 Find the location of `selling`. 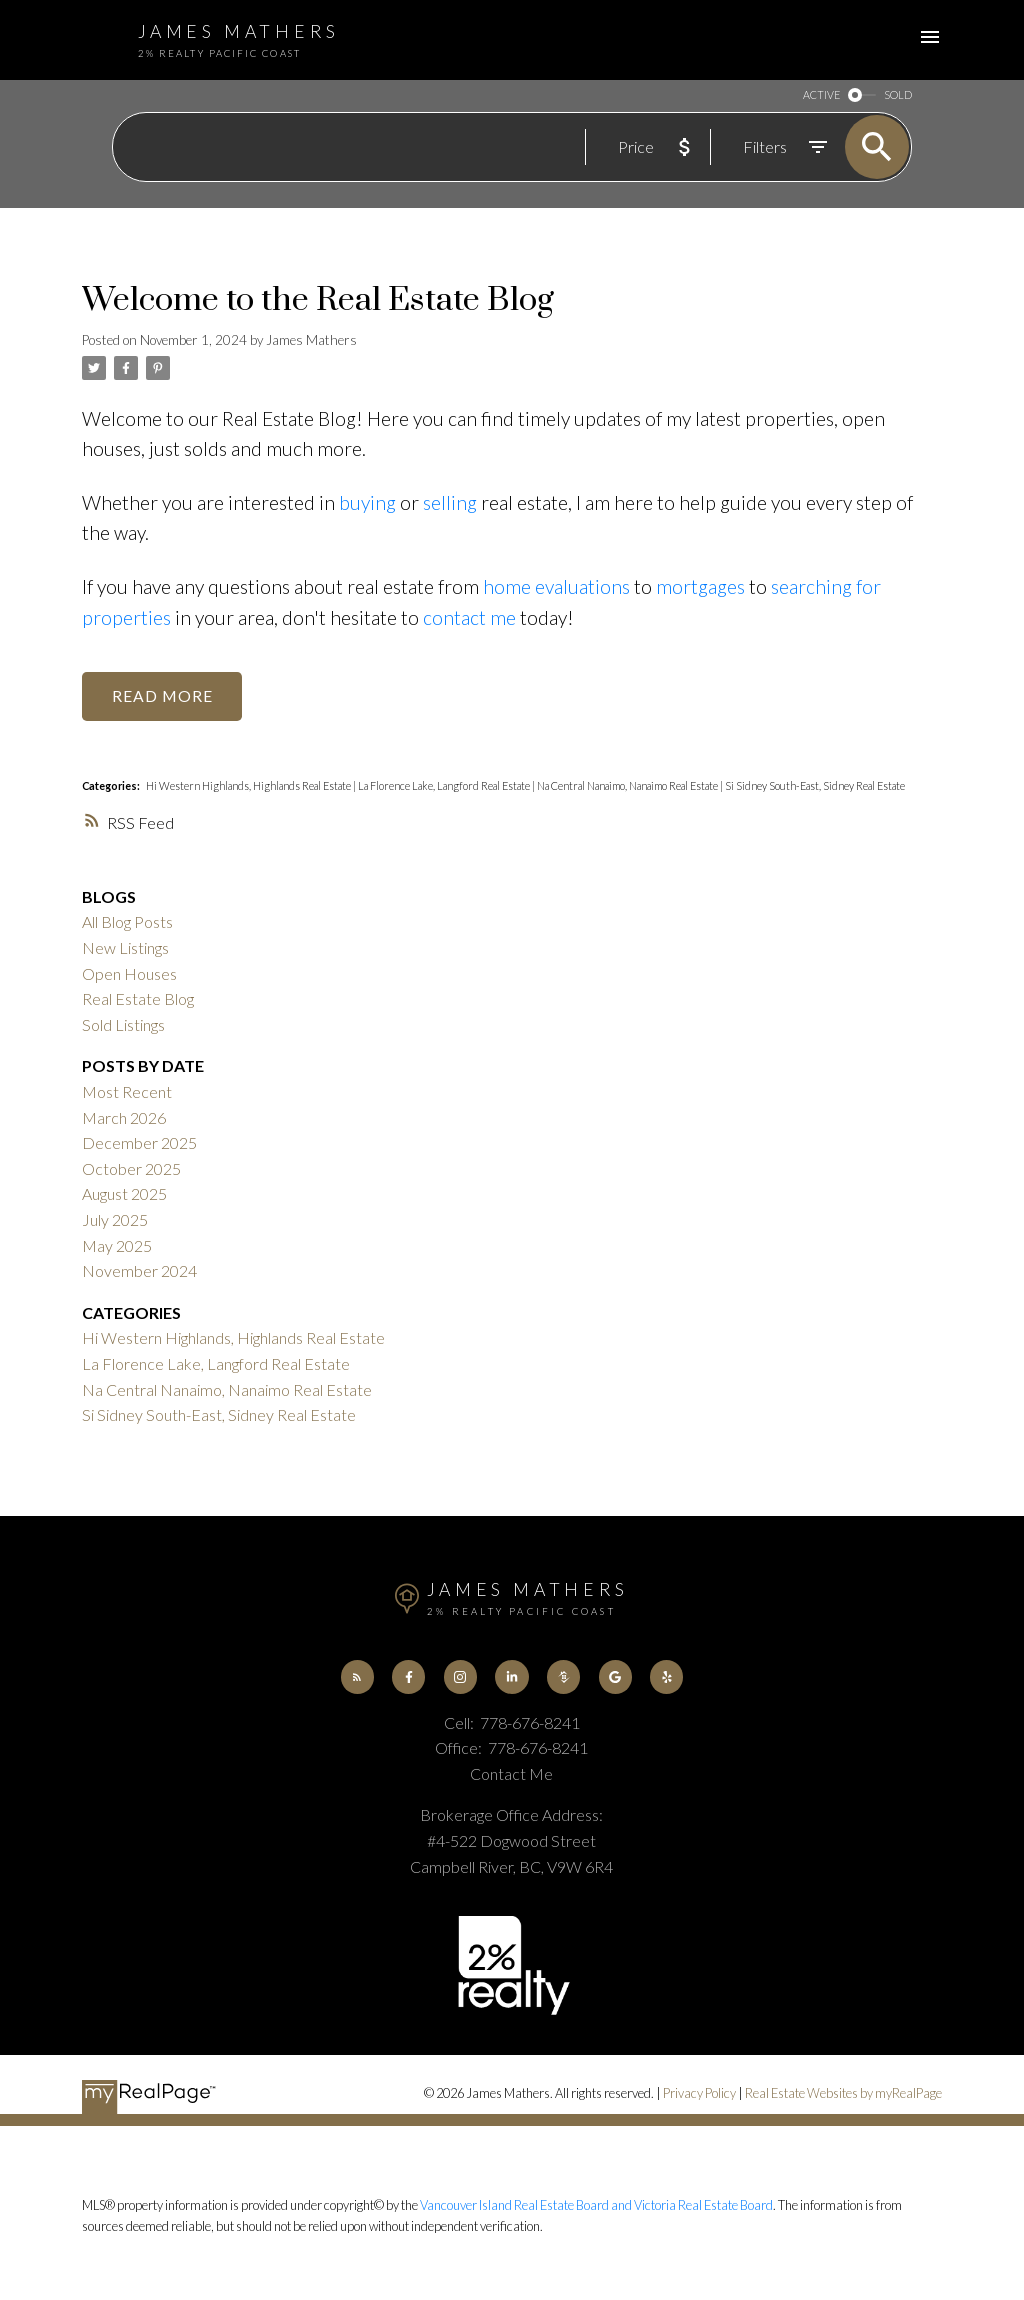

selling is located at coordinates (450, 502).